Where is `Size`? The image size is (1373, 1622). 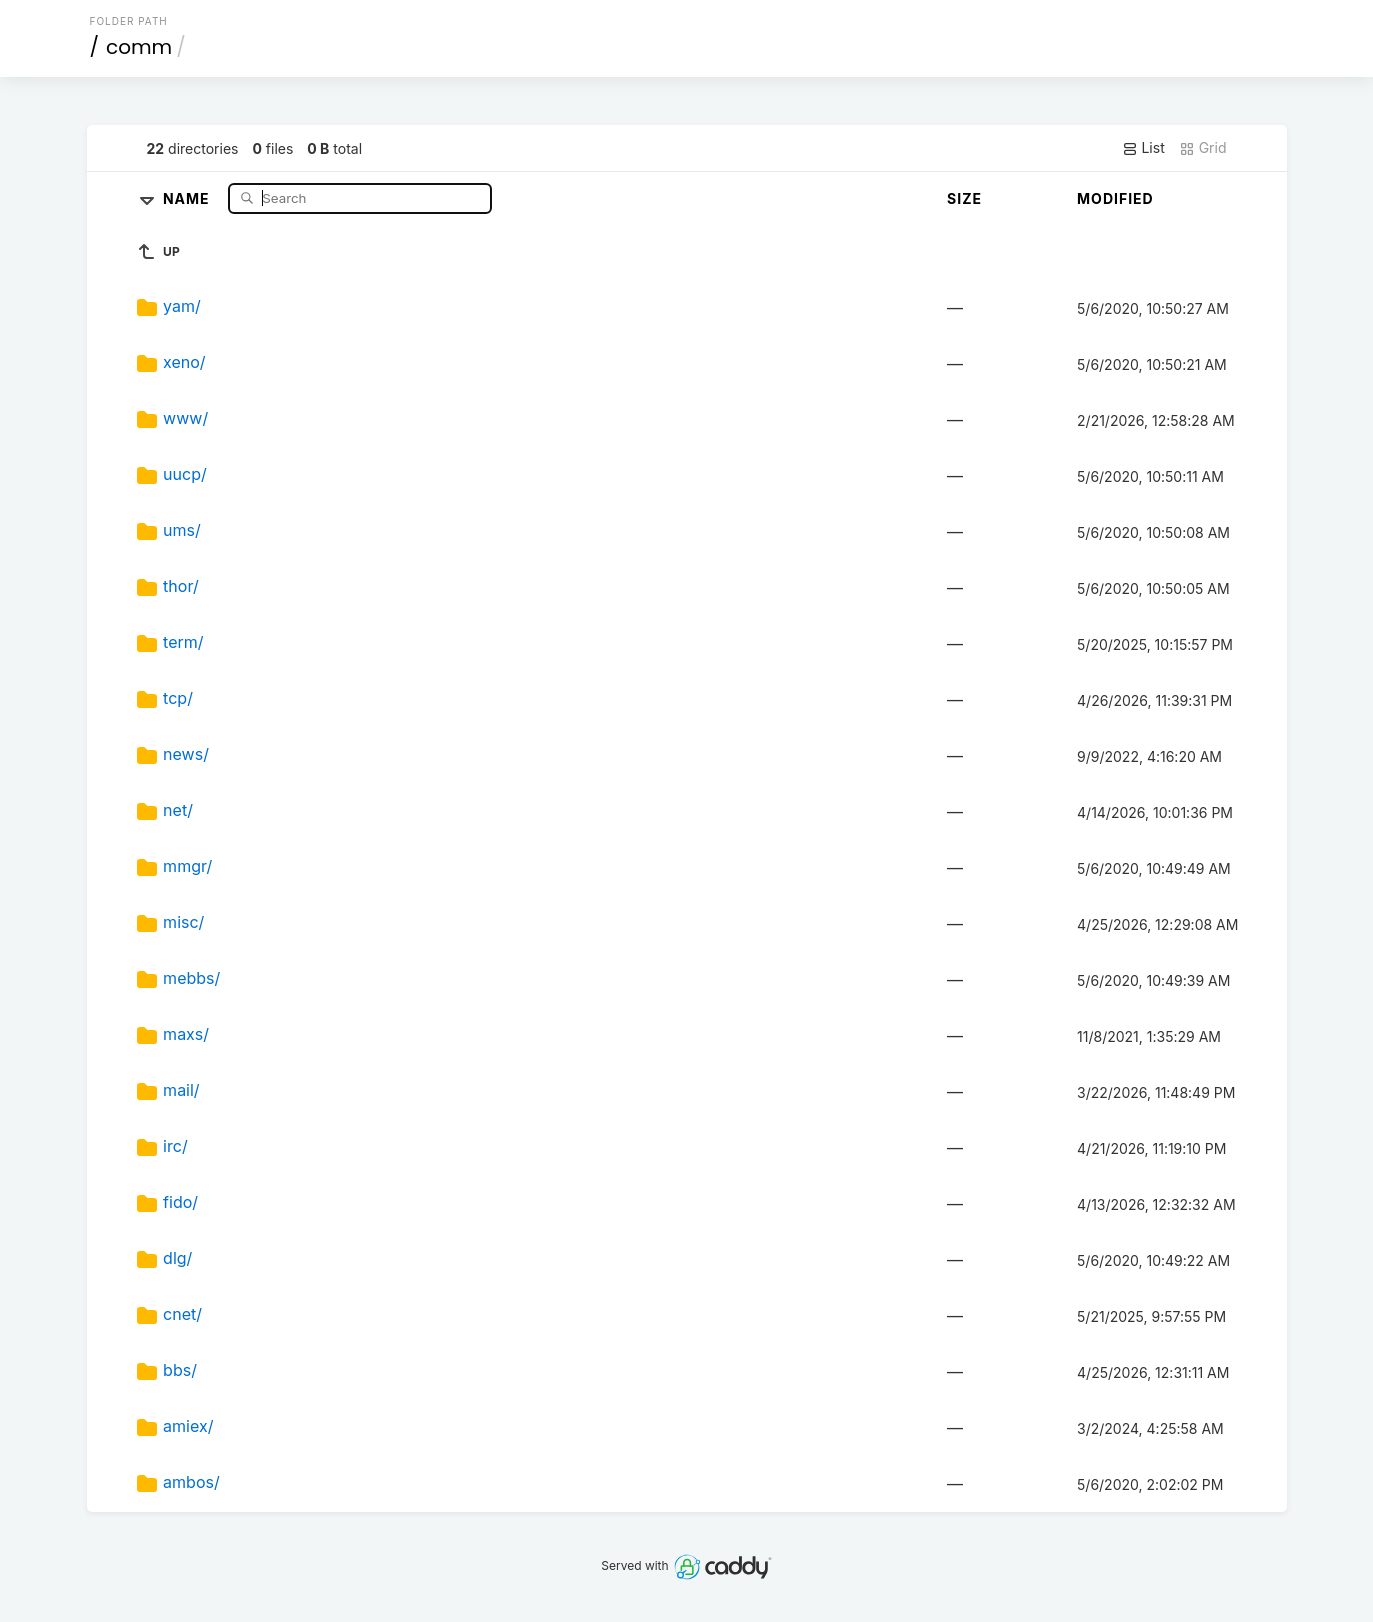 Size is located at coordinates (964, 198).